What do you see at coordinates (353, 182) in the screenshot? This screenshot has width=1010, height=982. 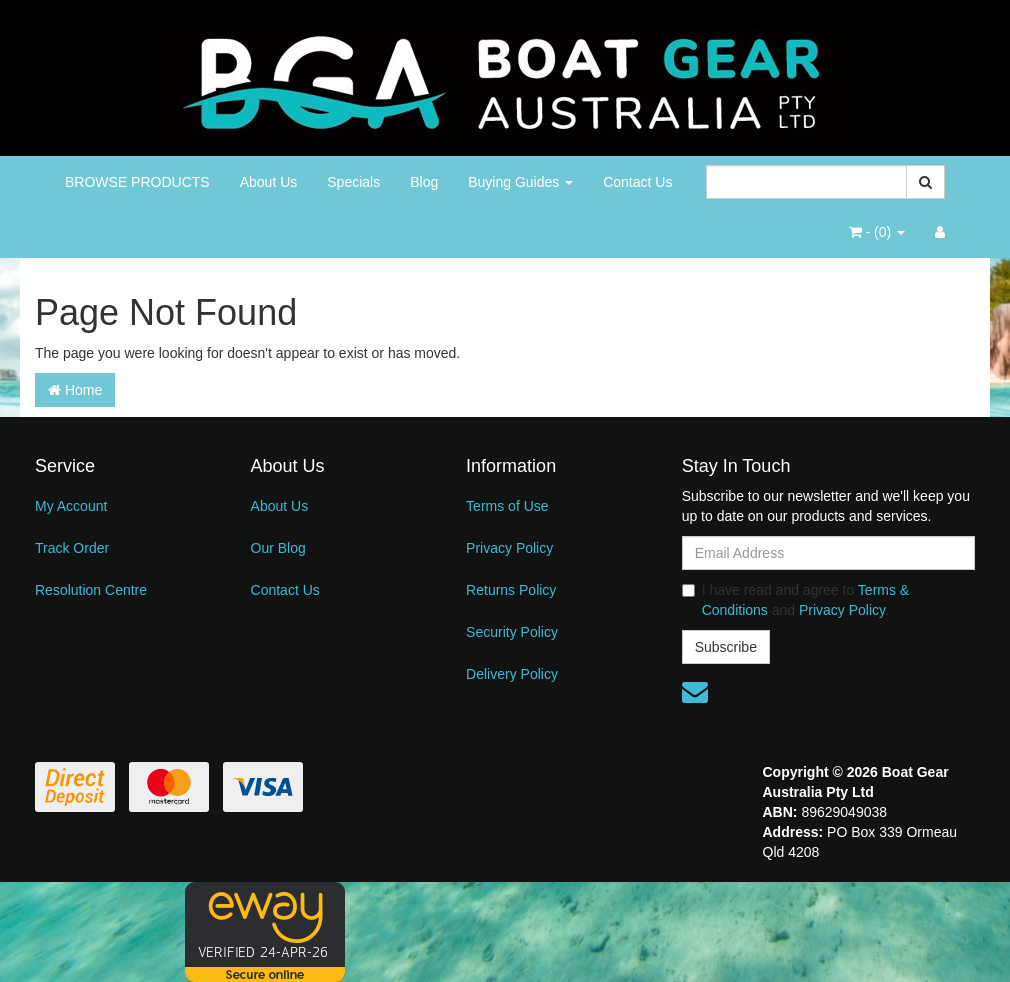 I see `Specials` at bounding box center [353, 182].